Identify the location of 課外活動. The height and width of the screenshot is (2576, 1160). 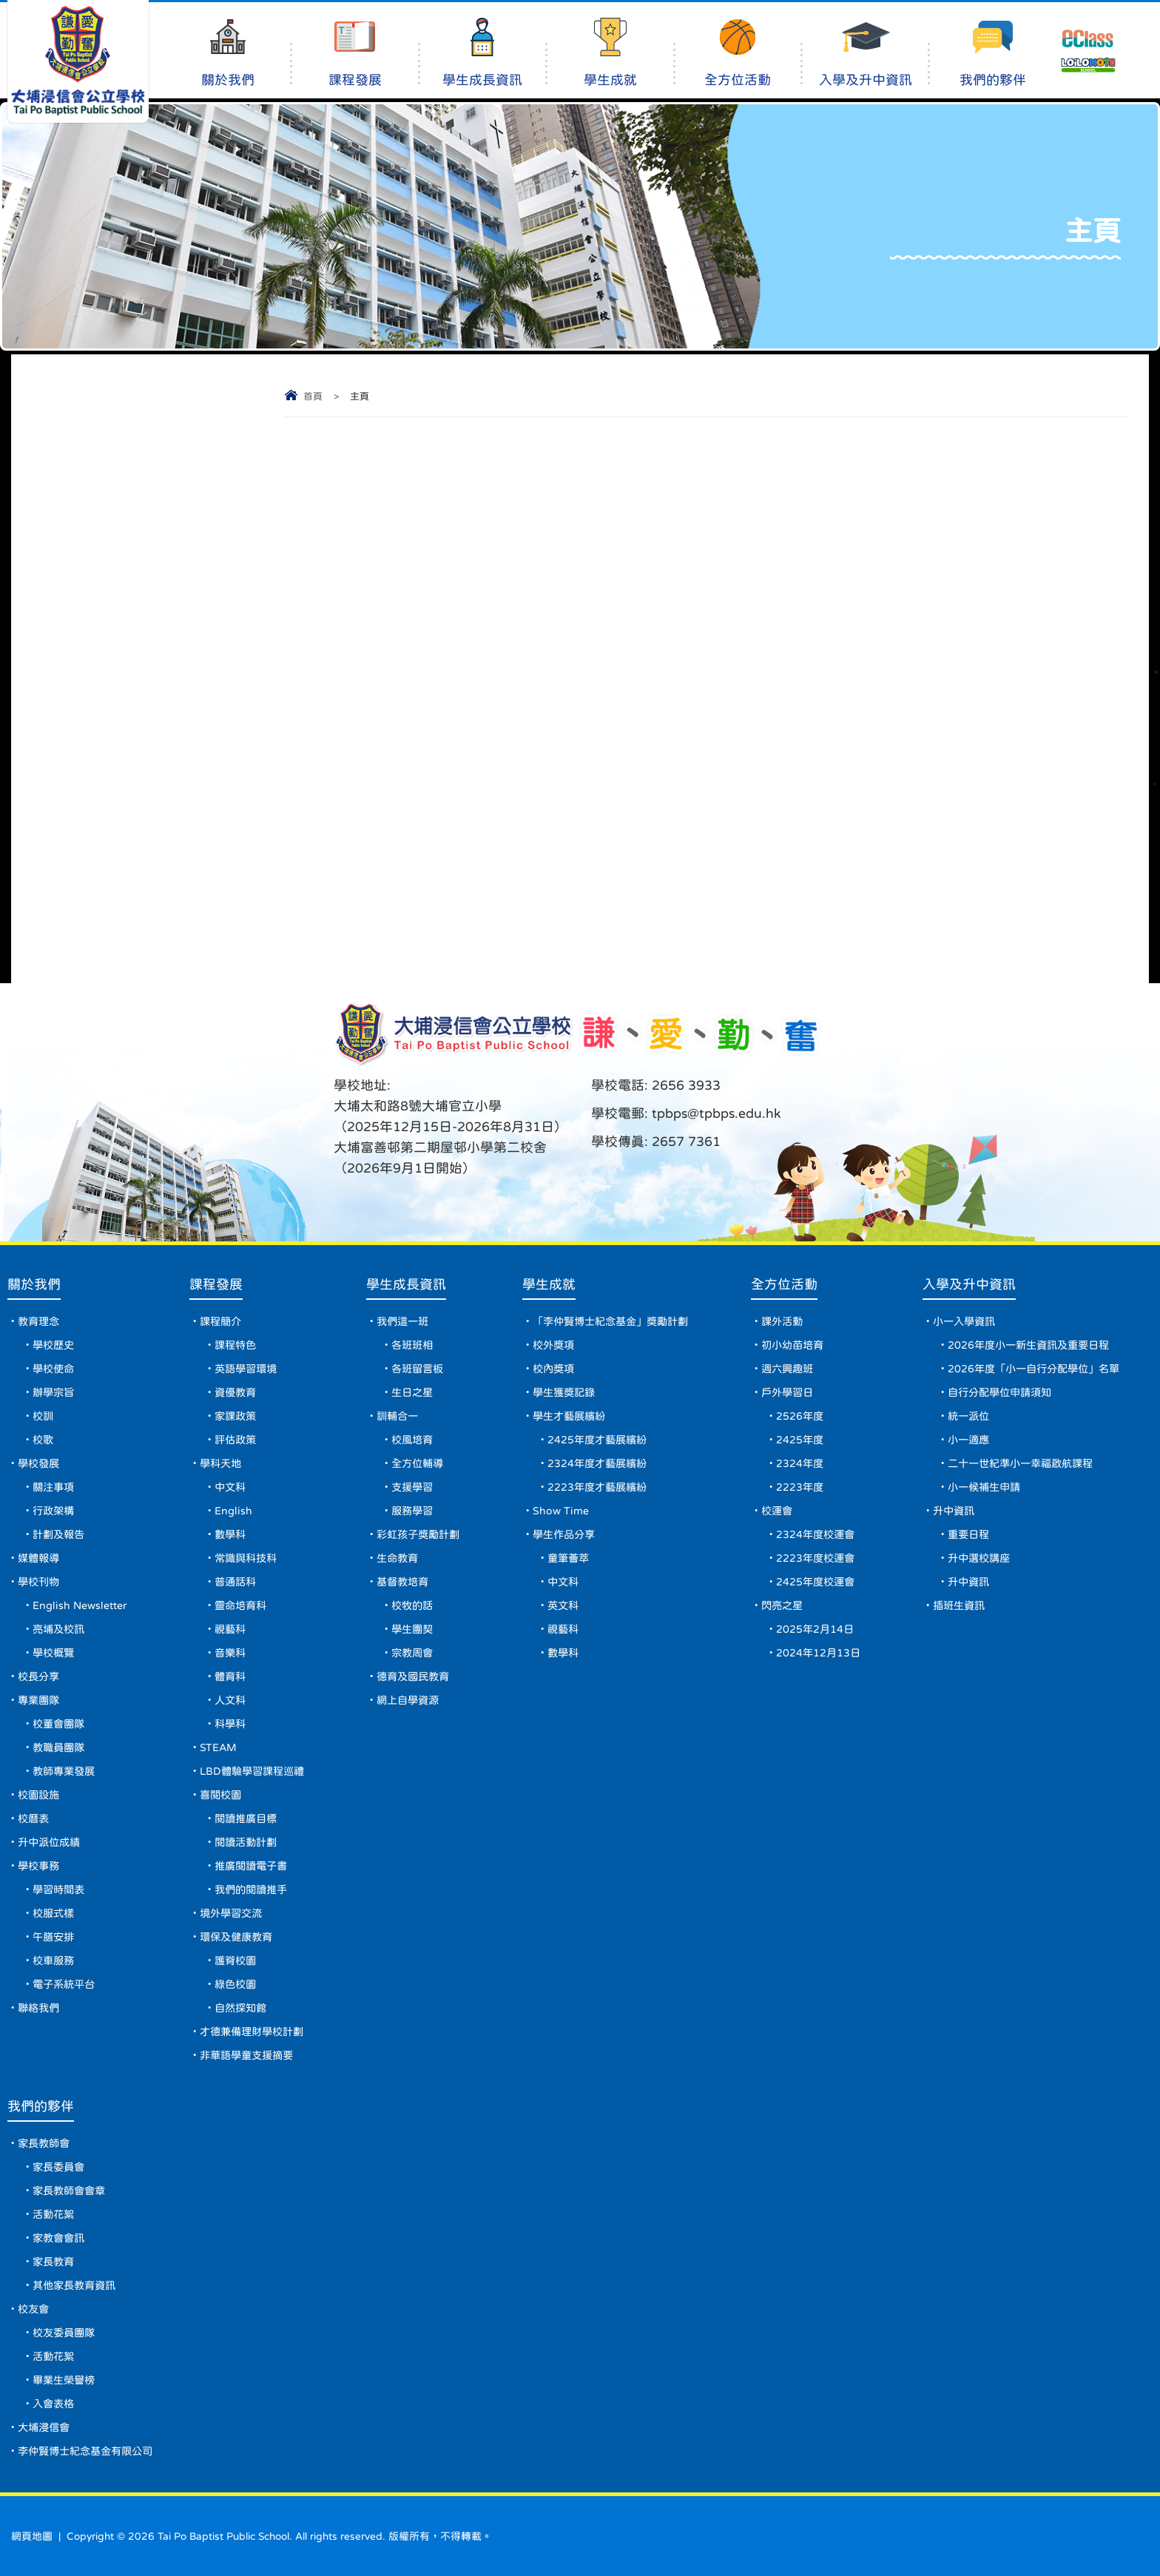
(782, 1321).